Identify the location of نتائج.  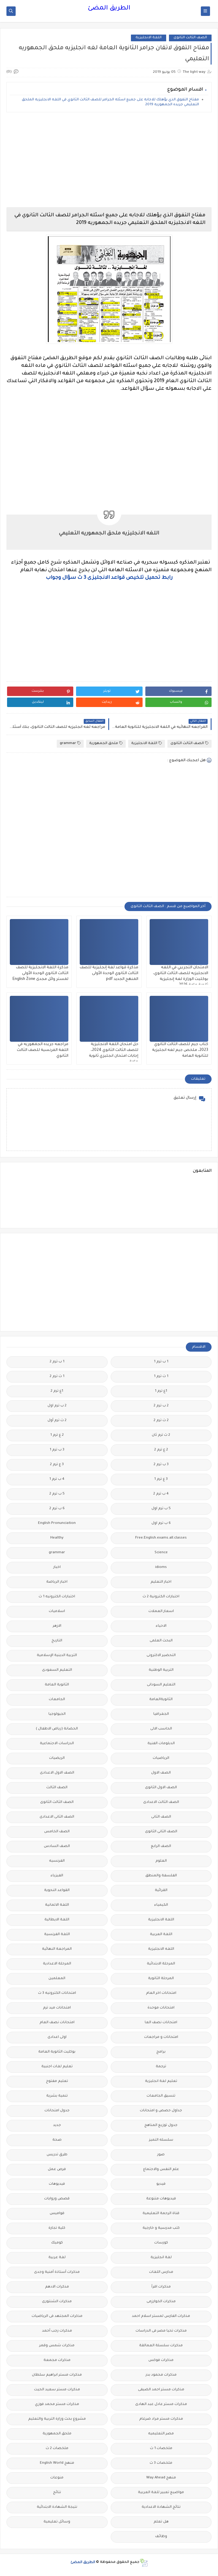
(57, 2493).